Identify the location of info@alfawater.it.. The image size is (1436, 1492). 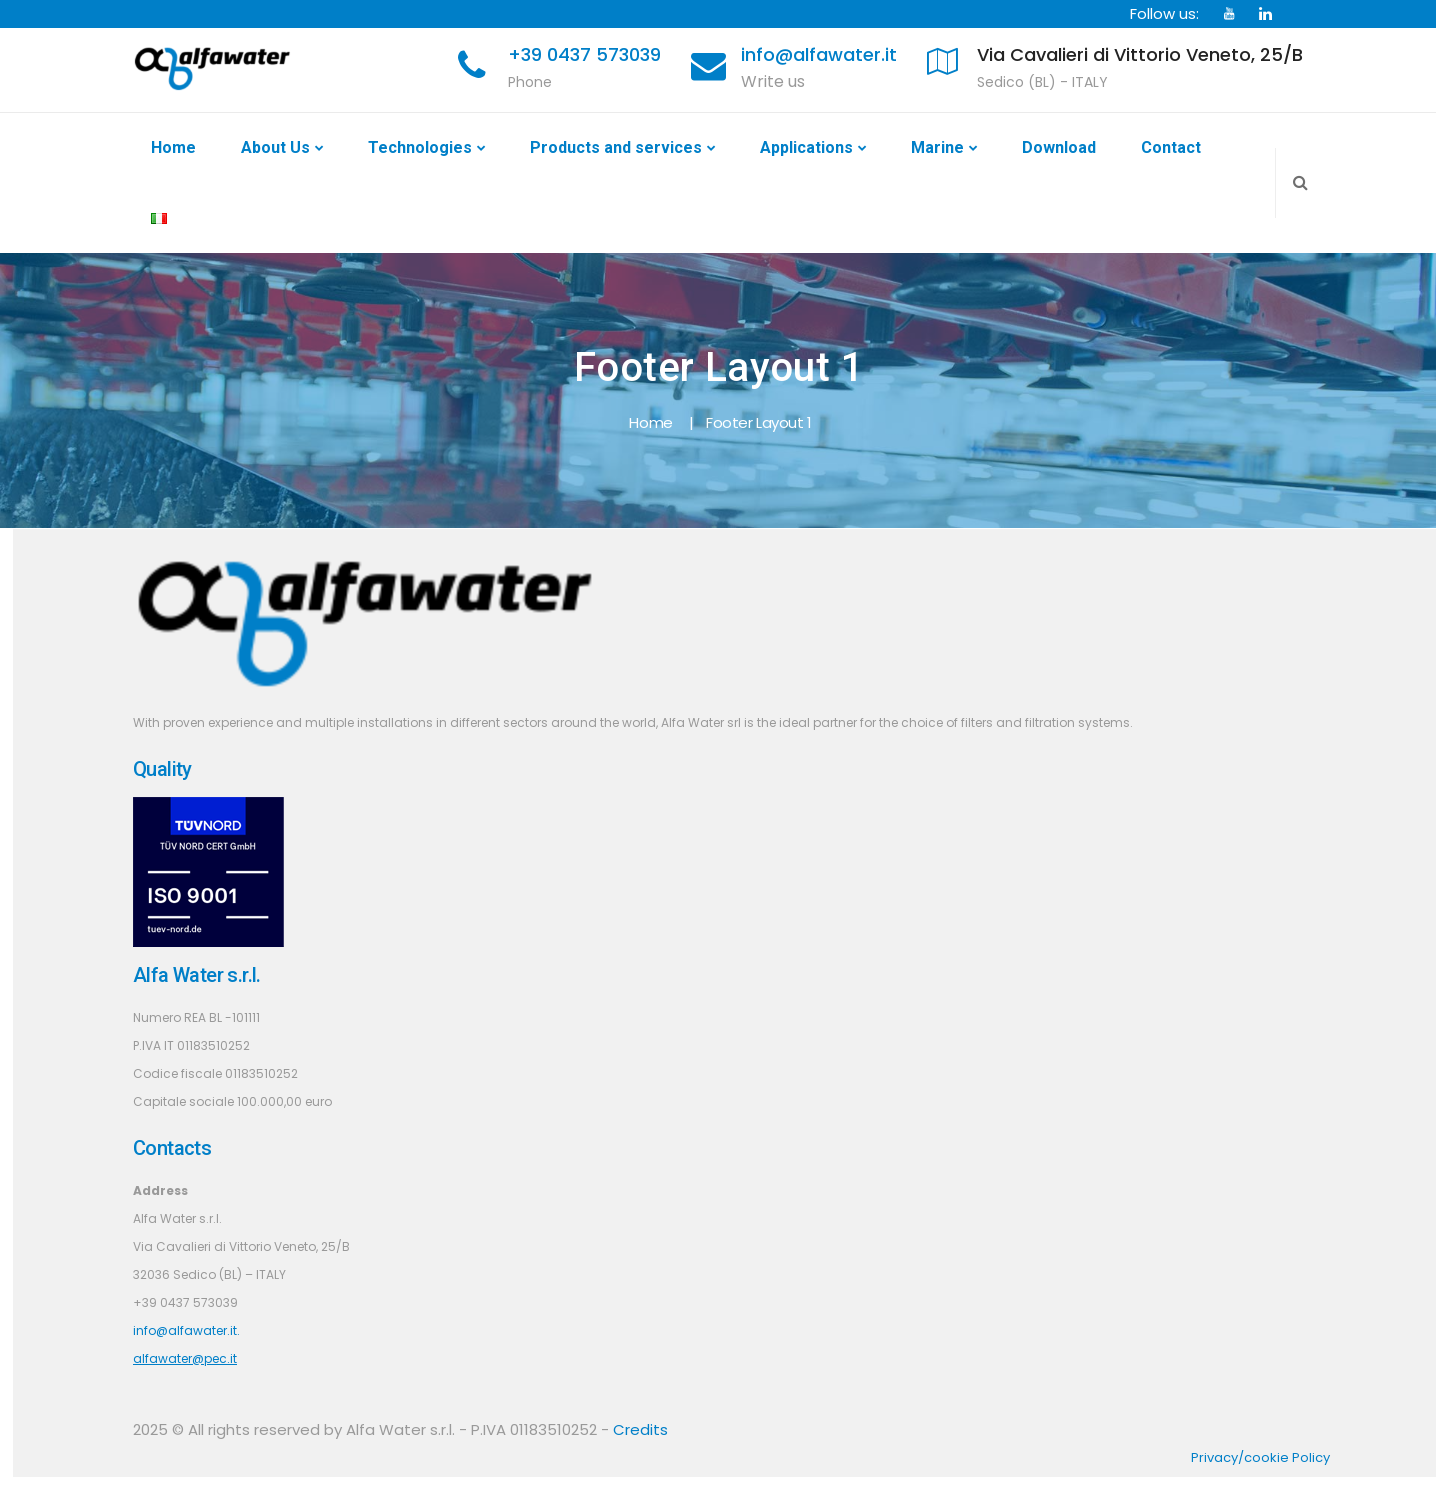
(186, 1330).